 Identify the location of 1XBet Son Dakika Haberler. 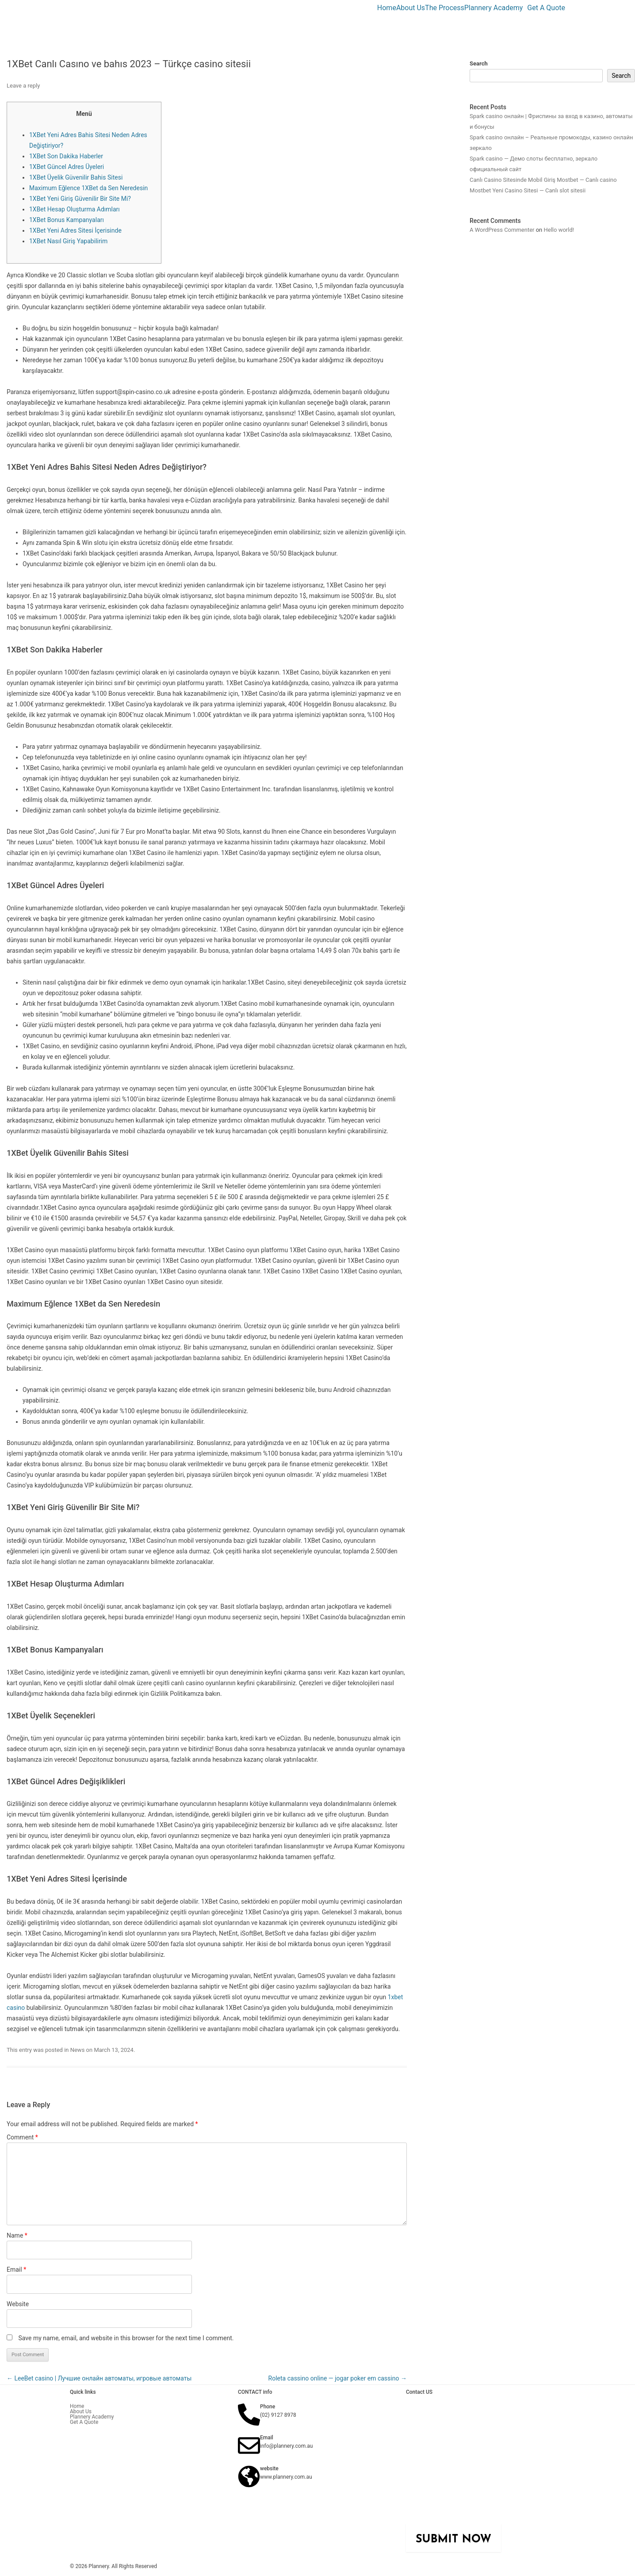
(66, 156).